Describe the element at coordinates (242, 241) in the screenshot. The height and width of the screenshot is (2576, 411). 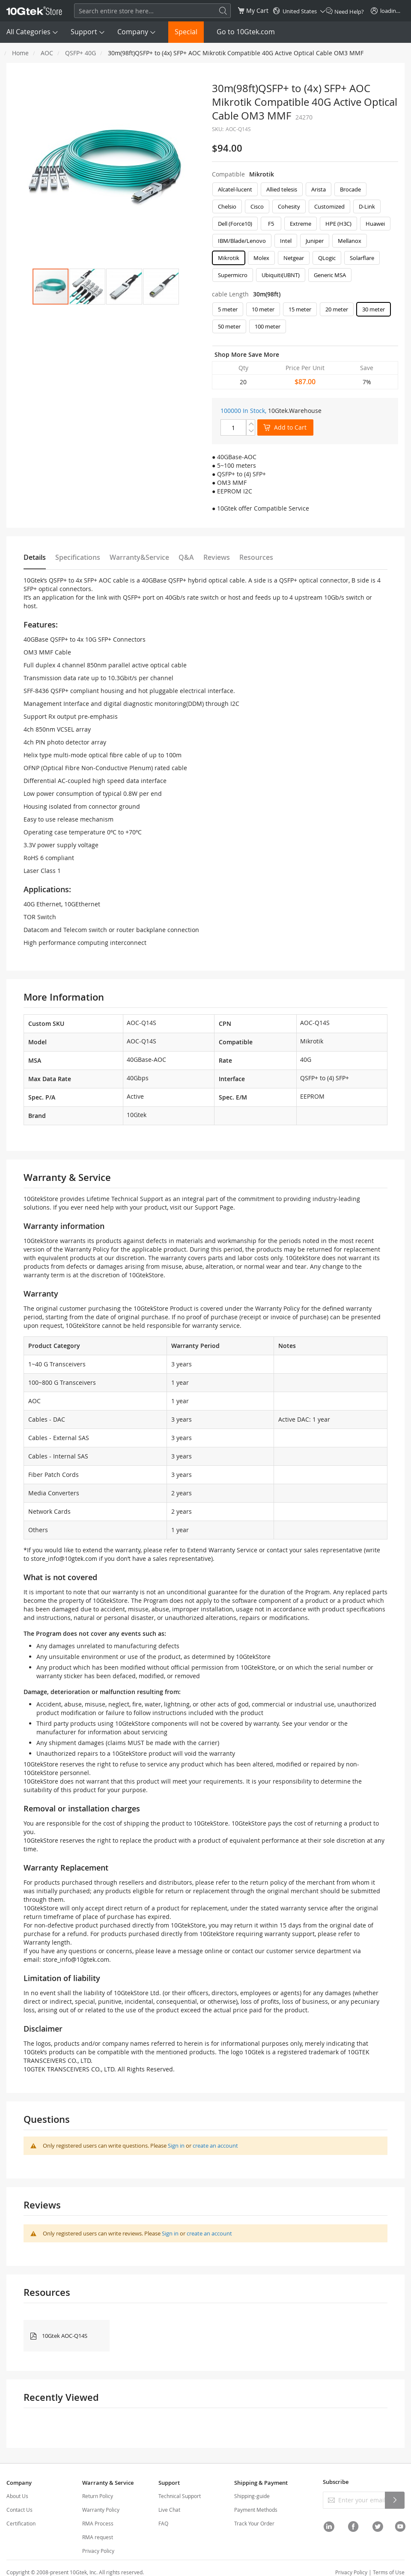
I see `IBM/Blade/Lenovo [option]` at that location.